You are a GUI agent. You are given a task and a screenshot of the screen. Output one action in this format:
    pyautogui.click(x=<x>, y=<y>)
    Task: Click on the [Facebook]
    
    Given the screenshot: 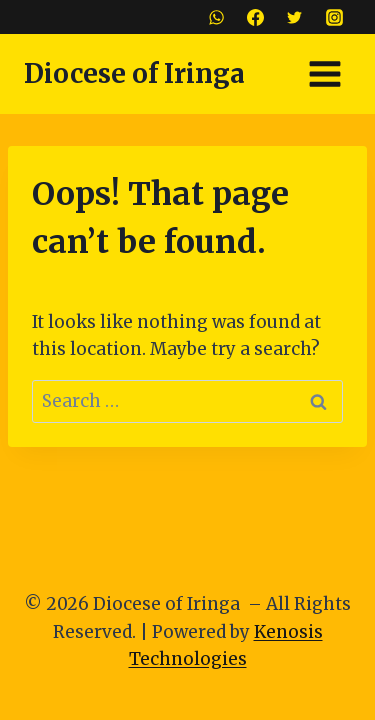 What is the action you would take?
    pyautogui.click(x=256, y=17)
    